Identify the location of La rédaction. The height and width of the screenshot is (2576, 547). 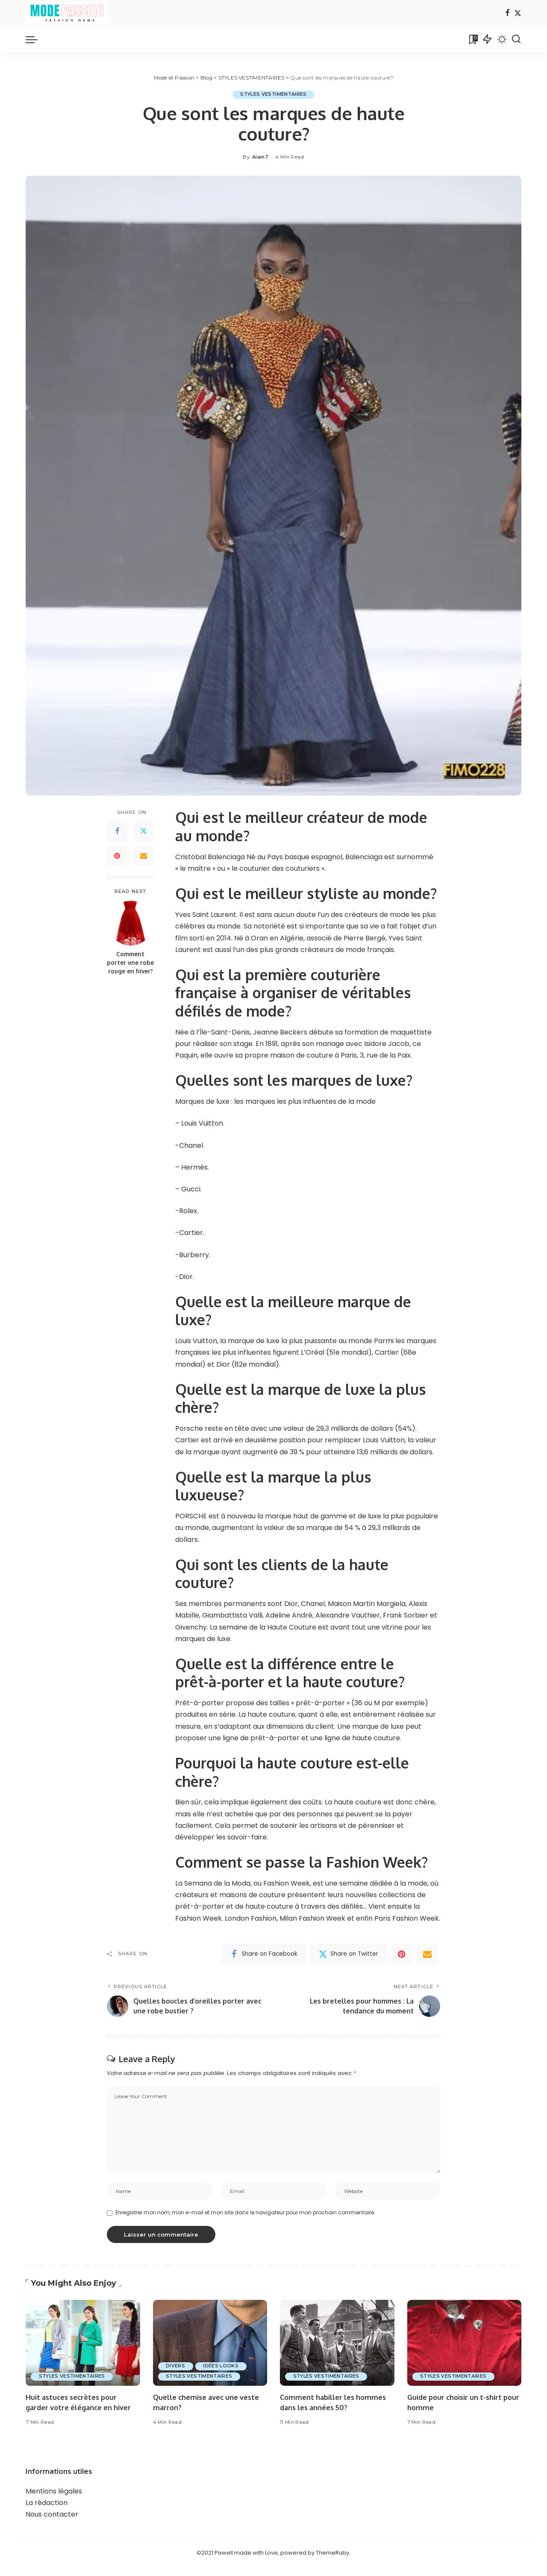
(47, 2515).